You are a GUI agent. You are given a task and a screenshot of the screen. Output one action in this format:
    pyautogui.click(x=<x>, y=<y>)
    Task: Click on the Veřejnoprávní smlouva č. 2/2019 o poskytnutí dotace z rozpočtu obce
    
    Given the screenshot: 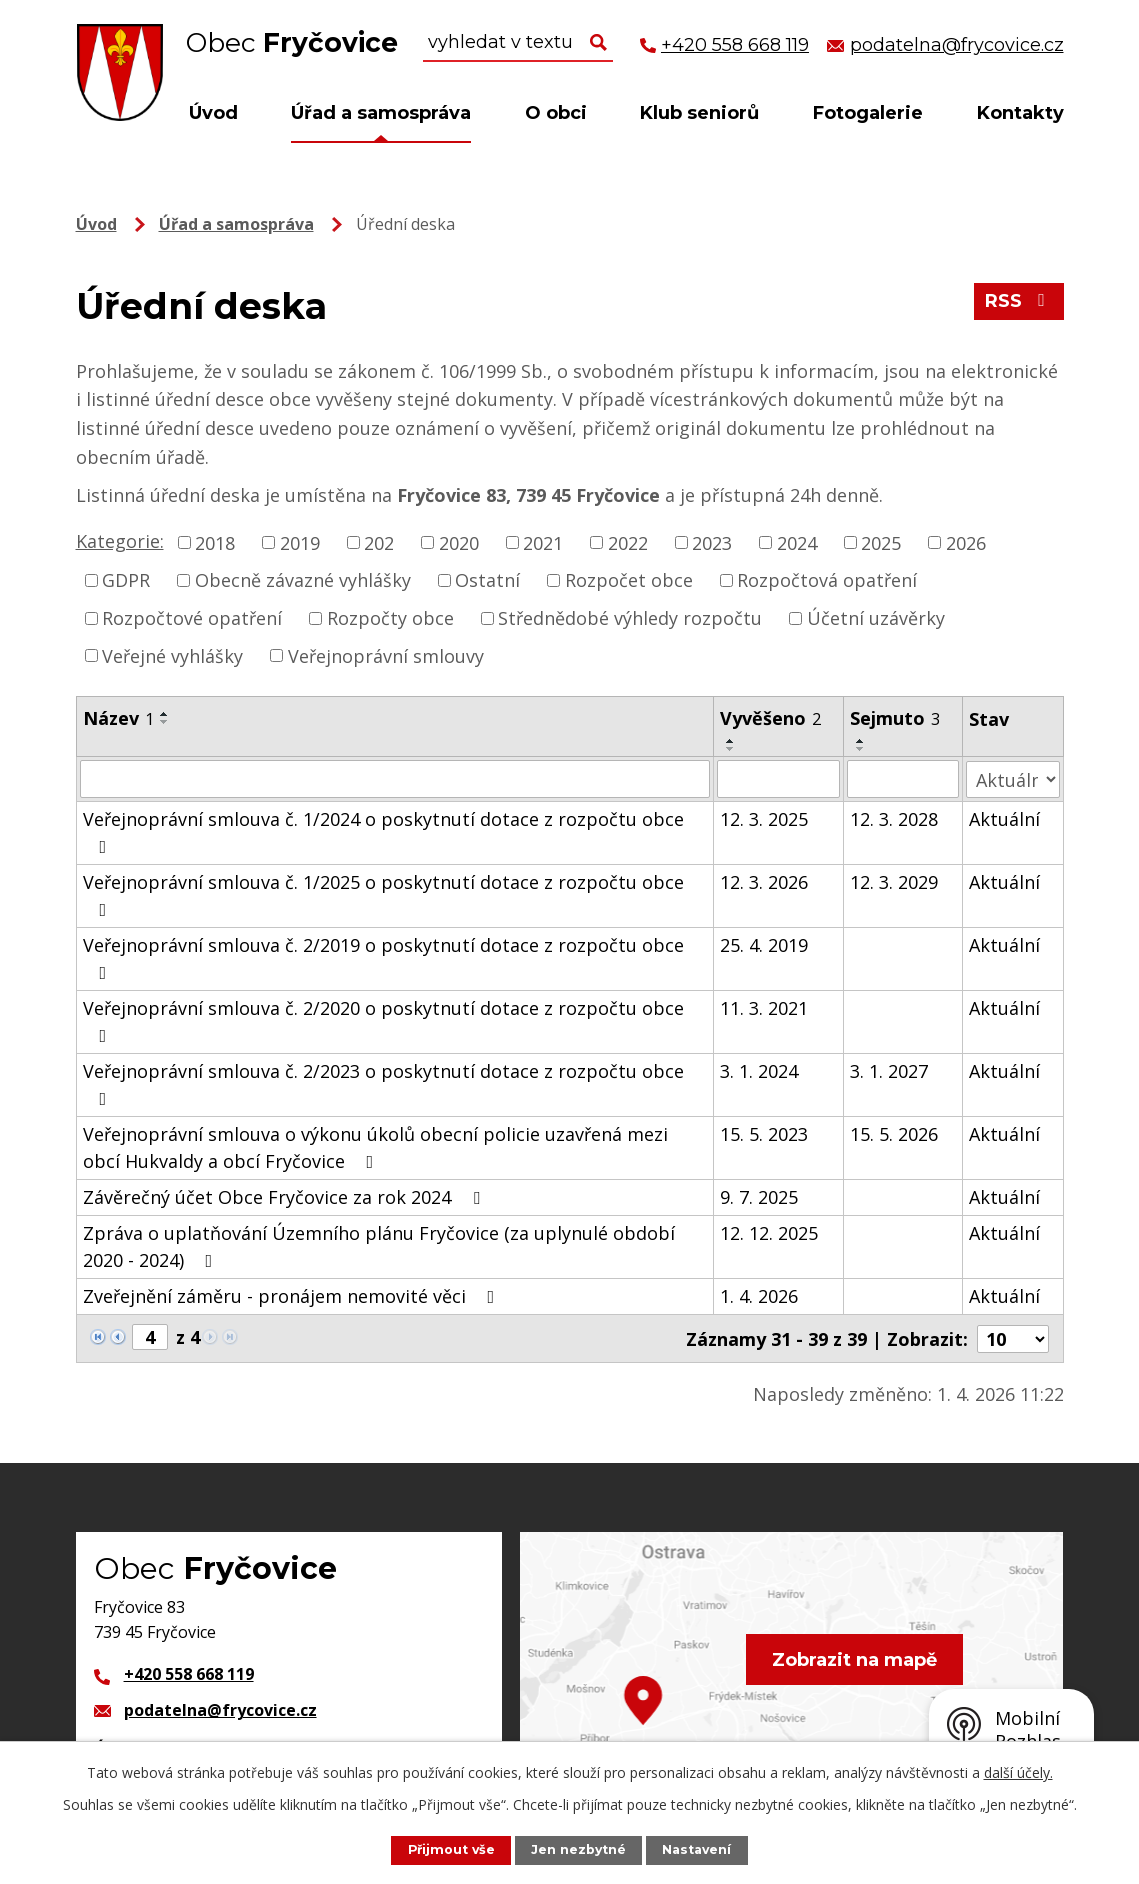 What is the action you would take?
    pyautogui.click(x=383, y=957)
    